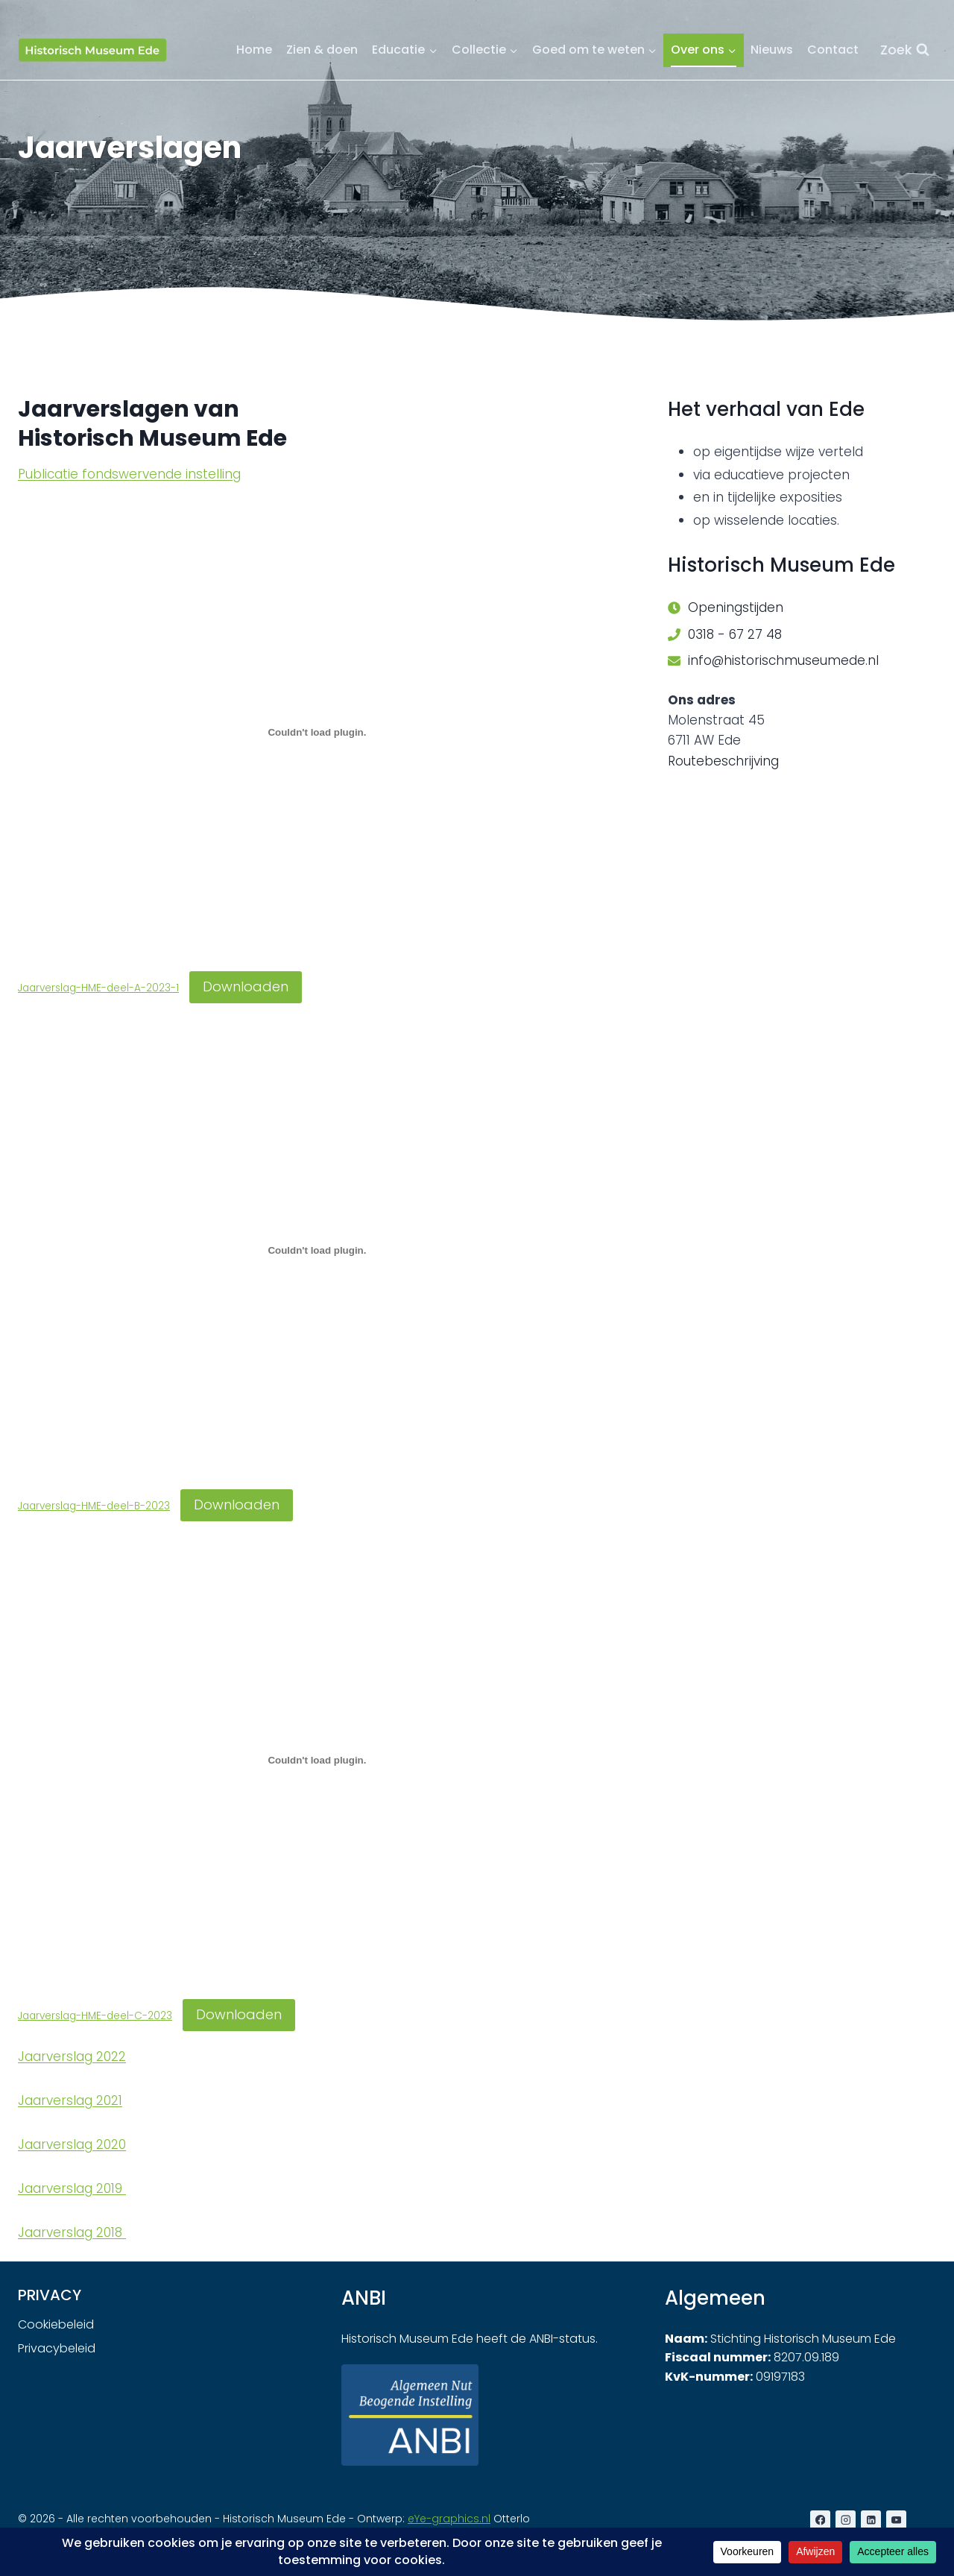 The image size is (954, 2576). Describe the element at coordinates (905, 50) in the screenshot. I see `[Bekijk zoekformulier]` at that location.